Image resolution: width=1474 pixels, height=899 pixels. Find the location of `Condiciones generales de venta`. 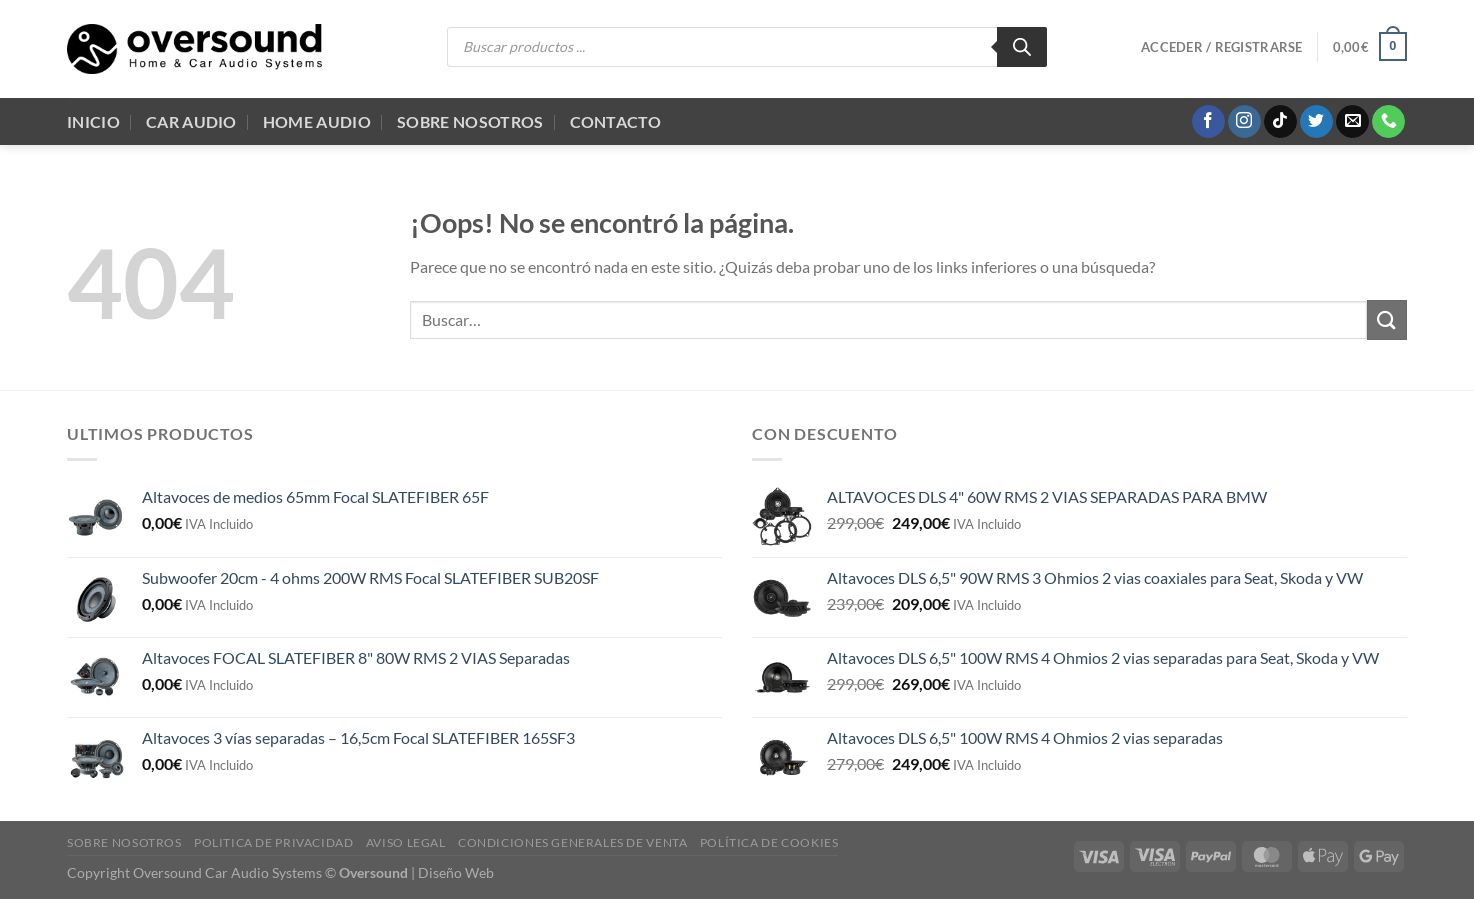

Condiciones generales de venta is located at coordinates (572, 842).